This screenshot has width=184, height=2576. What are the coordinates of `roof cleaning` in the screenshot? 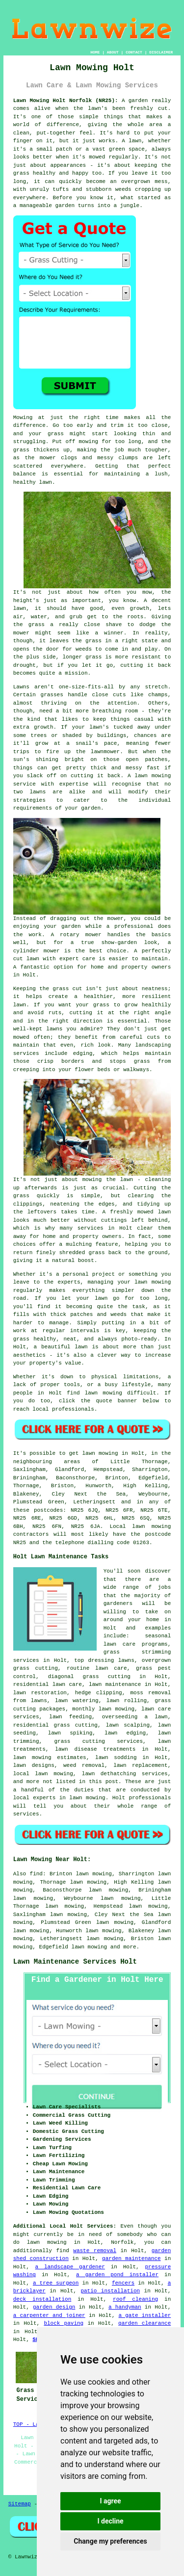 It's located at (135, 2299).